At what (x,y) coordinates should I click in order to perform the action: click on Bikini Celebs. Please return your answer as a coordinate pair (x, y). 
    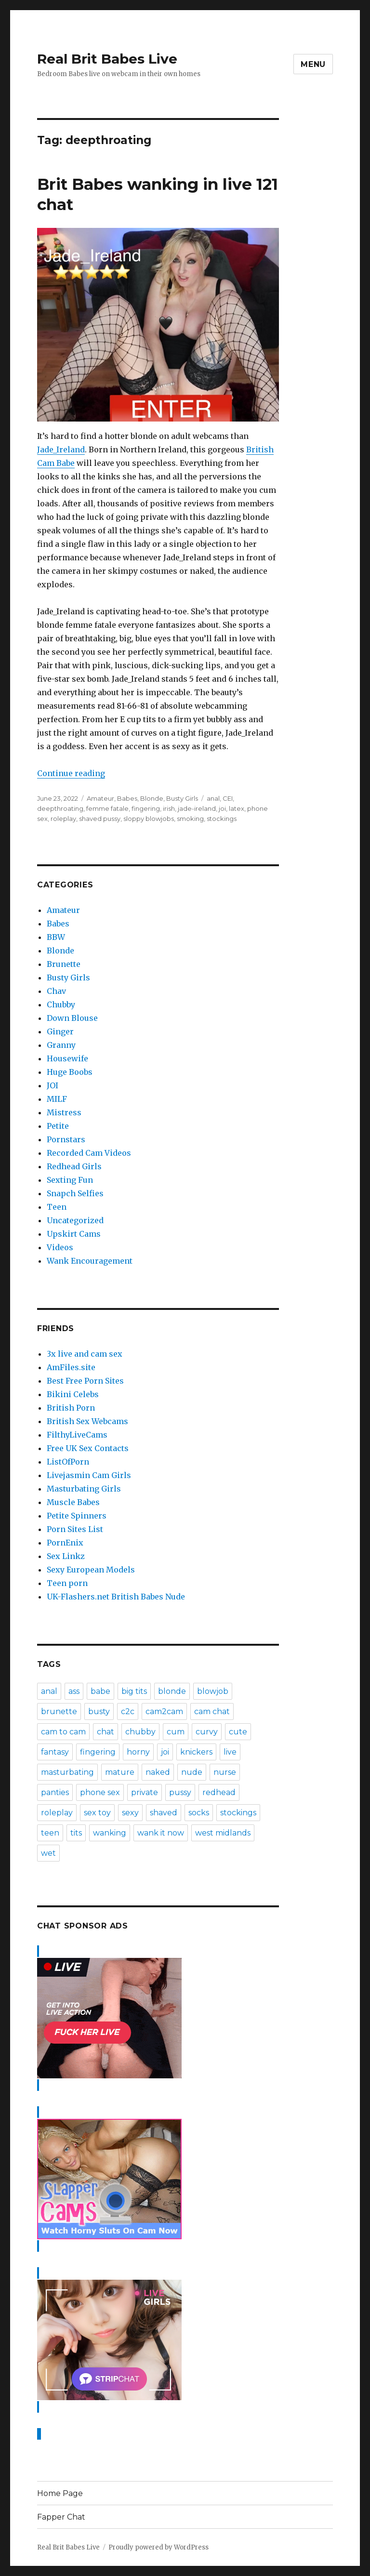
    Looking at the image, I should click on (73, 1394).